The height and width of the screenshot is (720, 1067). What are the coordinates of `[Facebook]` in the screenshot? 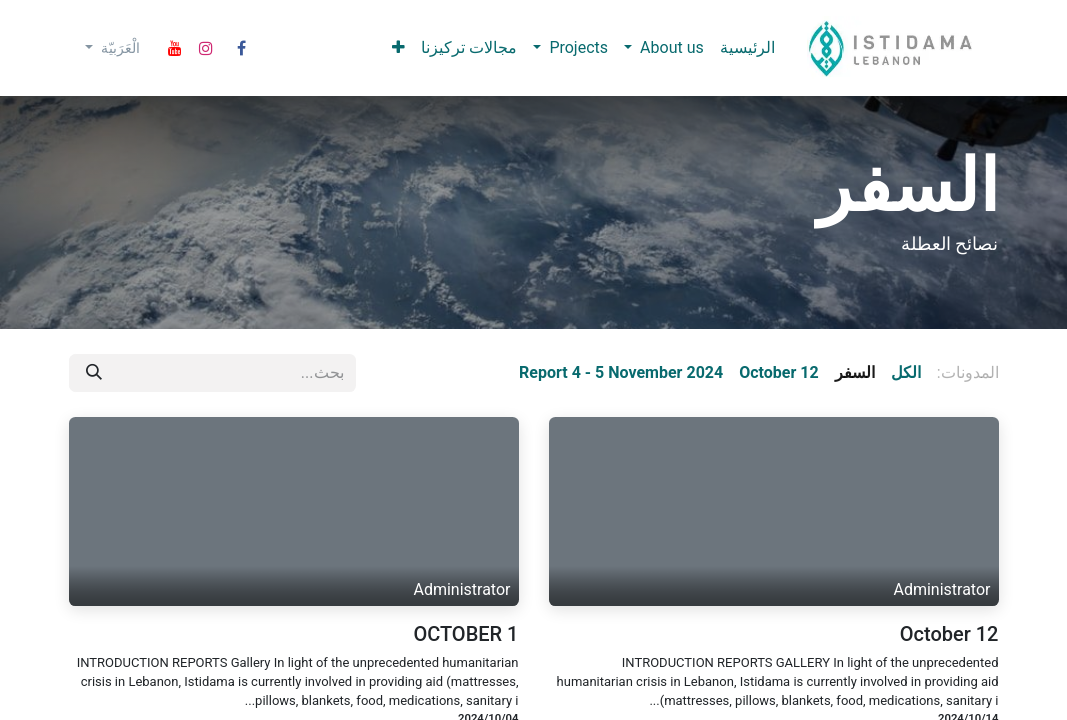 It's located at (241, 48).